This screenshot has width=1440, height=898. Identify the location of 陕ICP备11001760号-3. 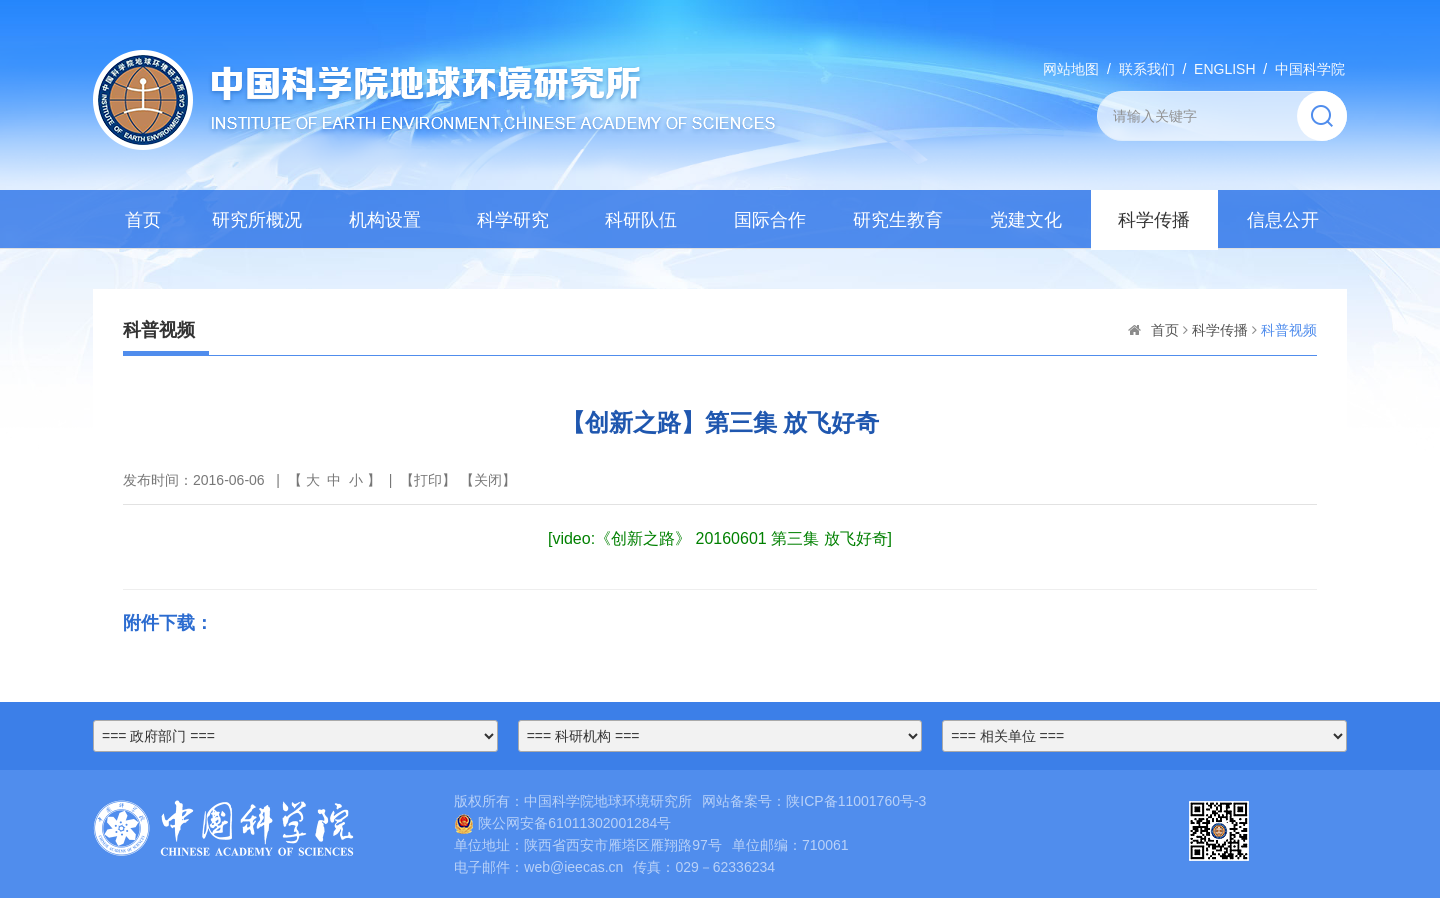
(856, 801).